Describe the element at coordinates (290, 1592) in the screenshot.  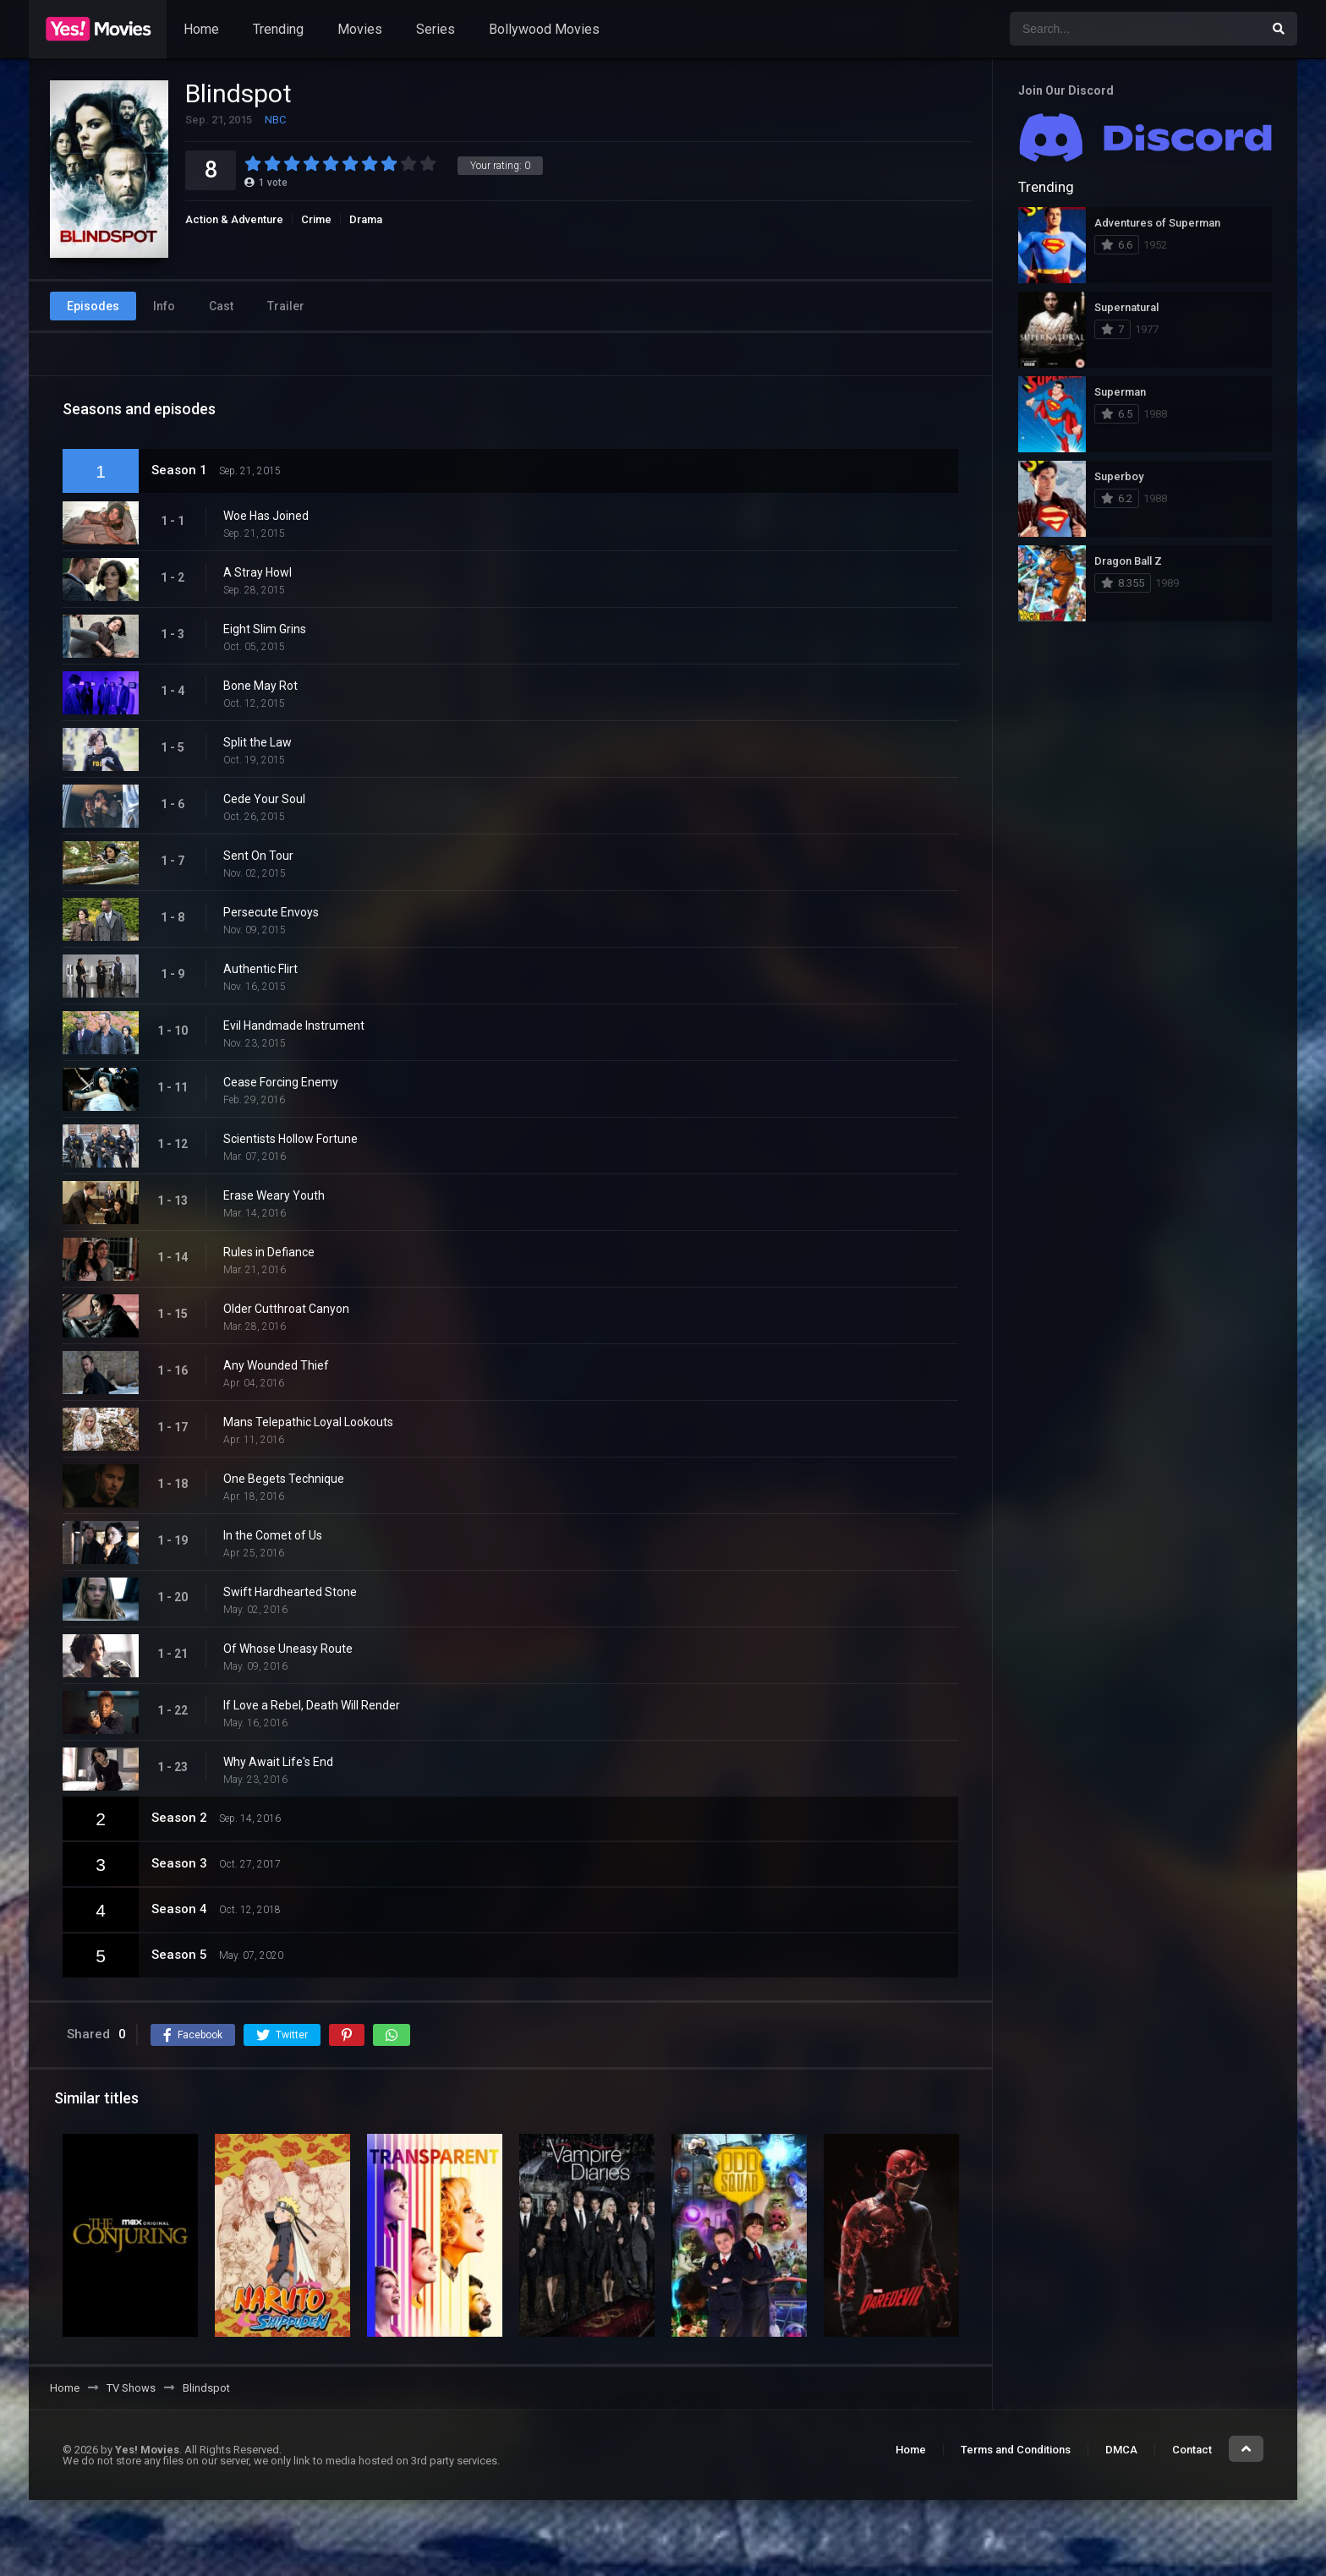
I see `Swift Hardhearted Stone` at that location.